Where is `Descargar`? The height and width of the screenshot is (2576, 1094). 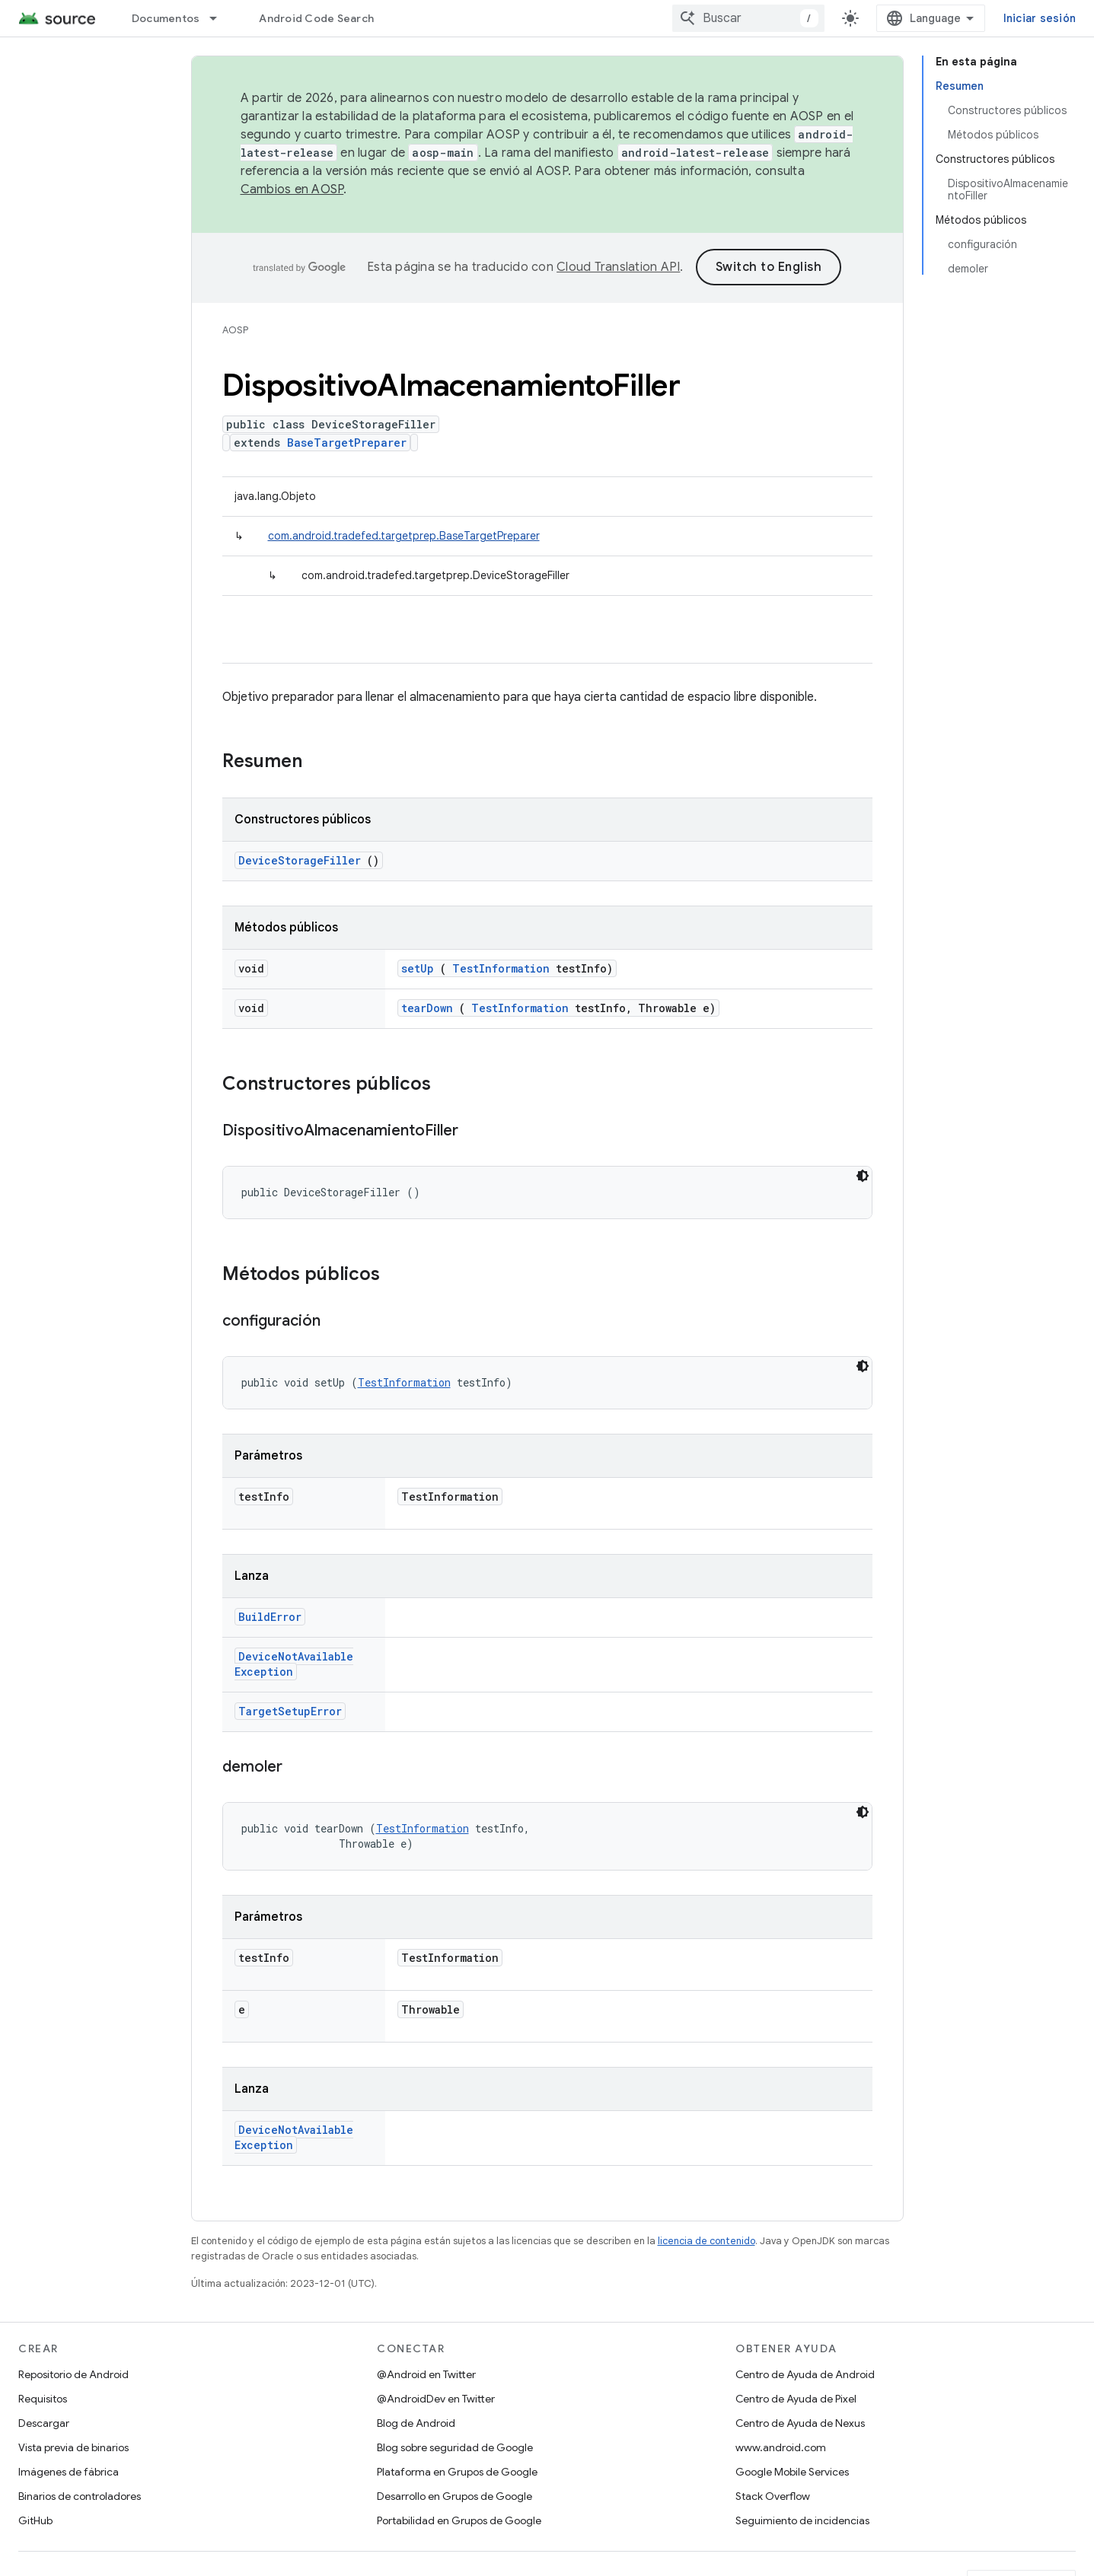 Descargar is located at coordinates (43, 2423).